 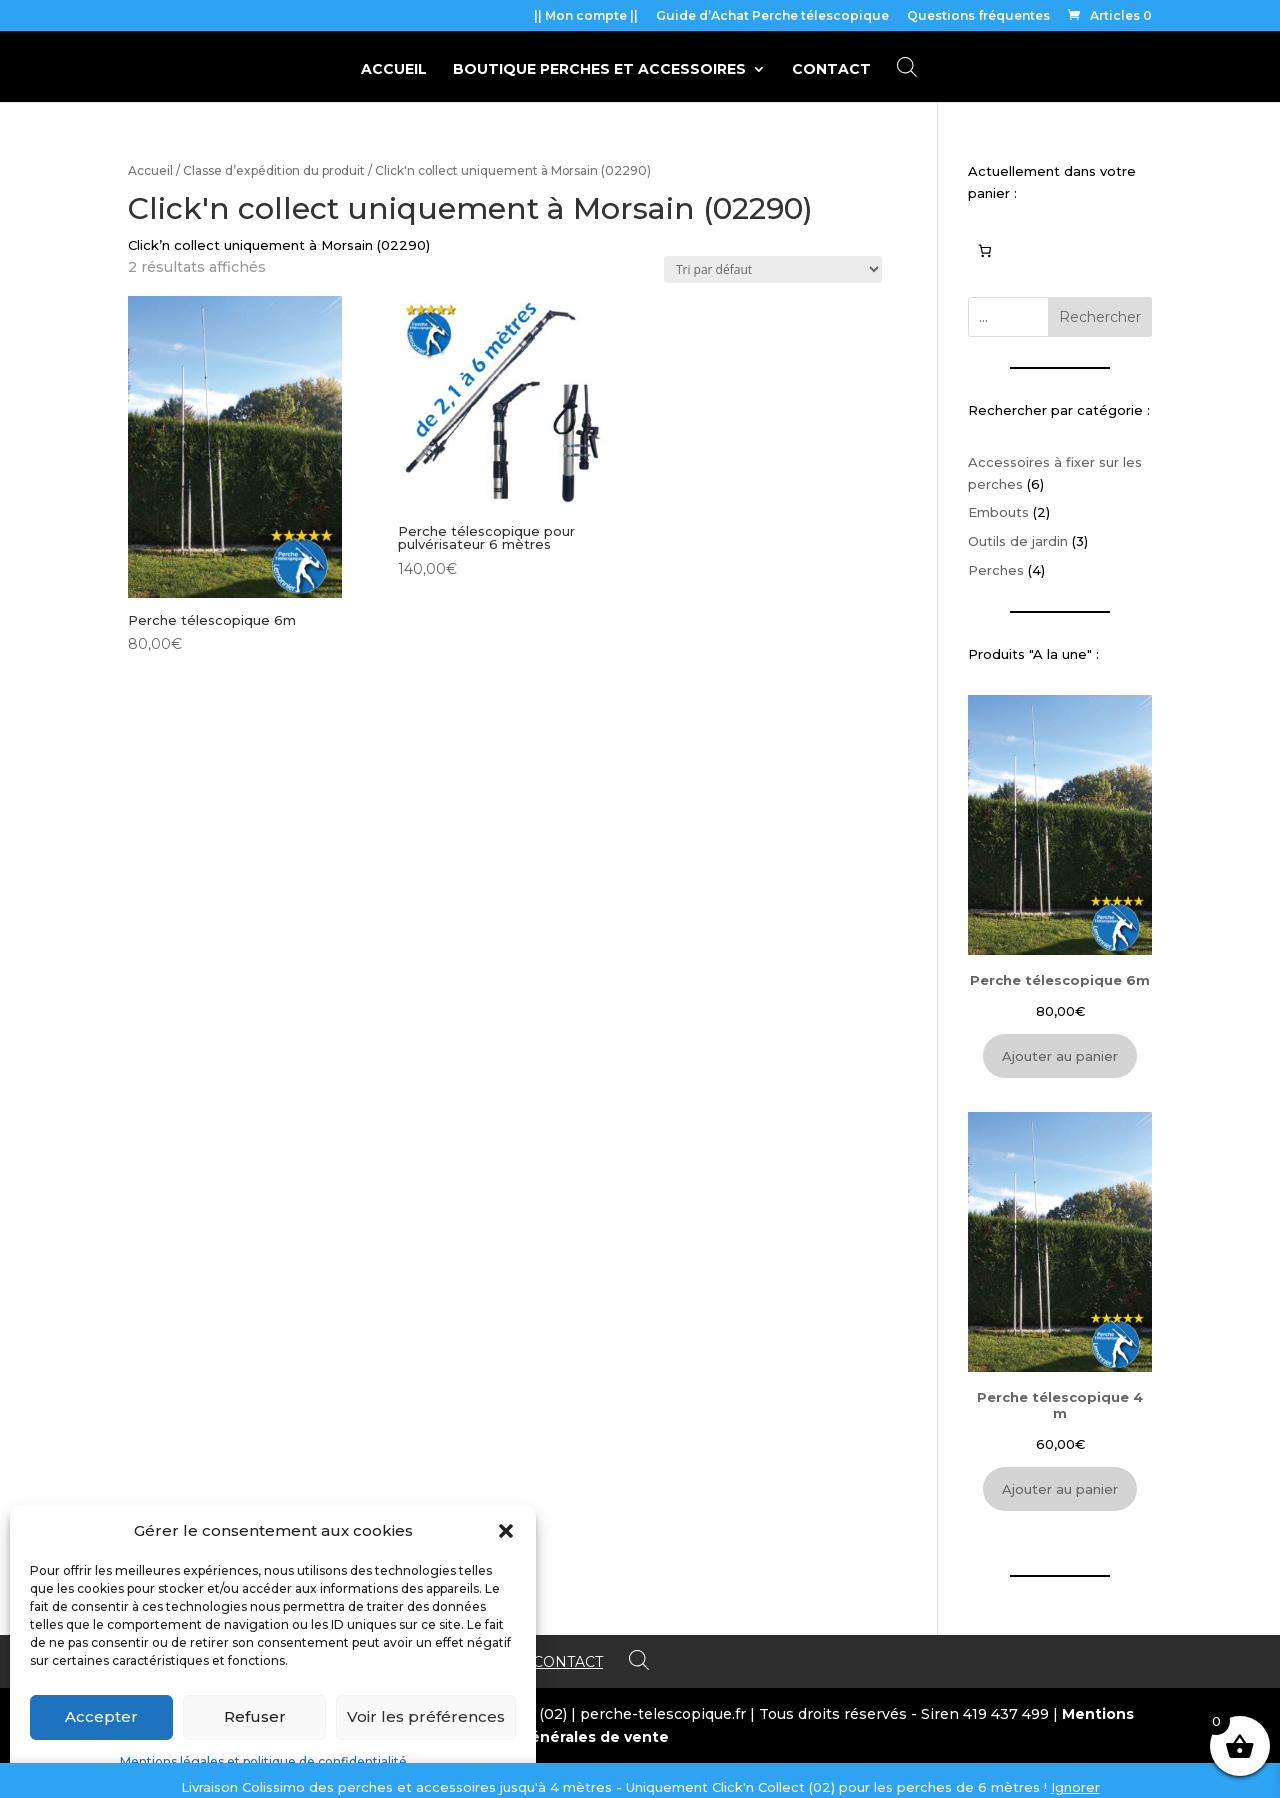 I want to click on [Commande], so click(x=773, y=269).